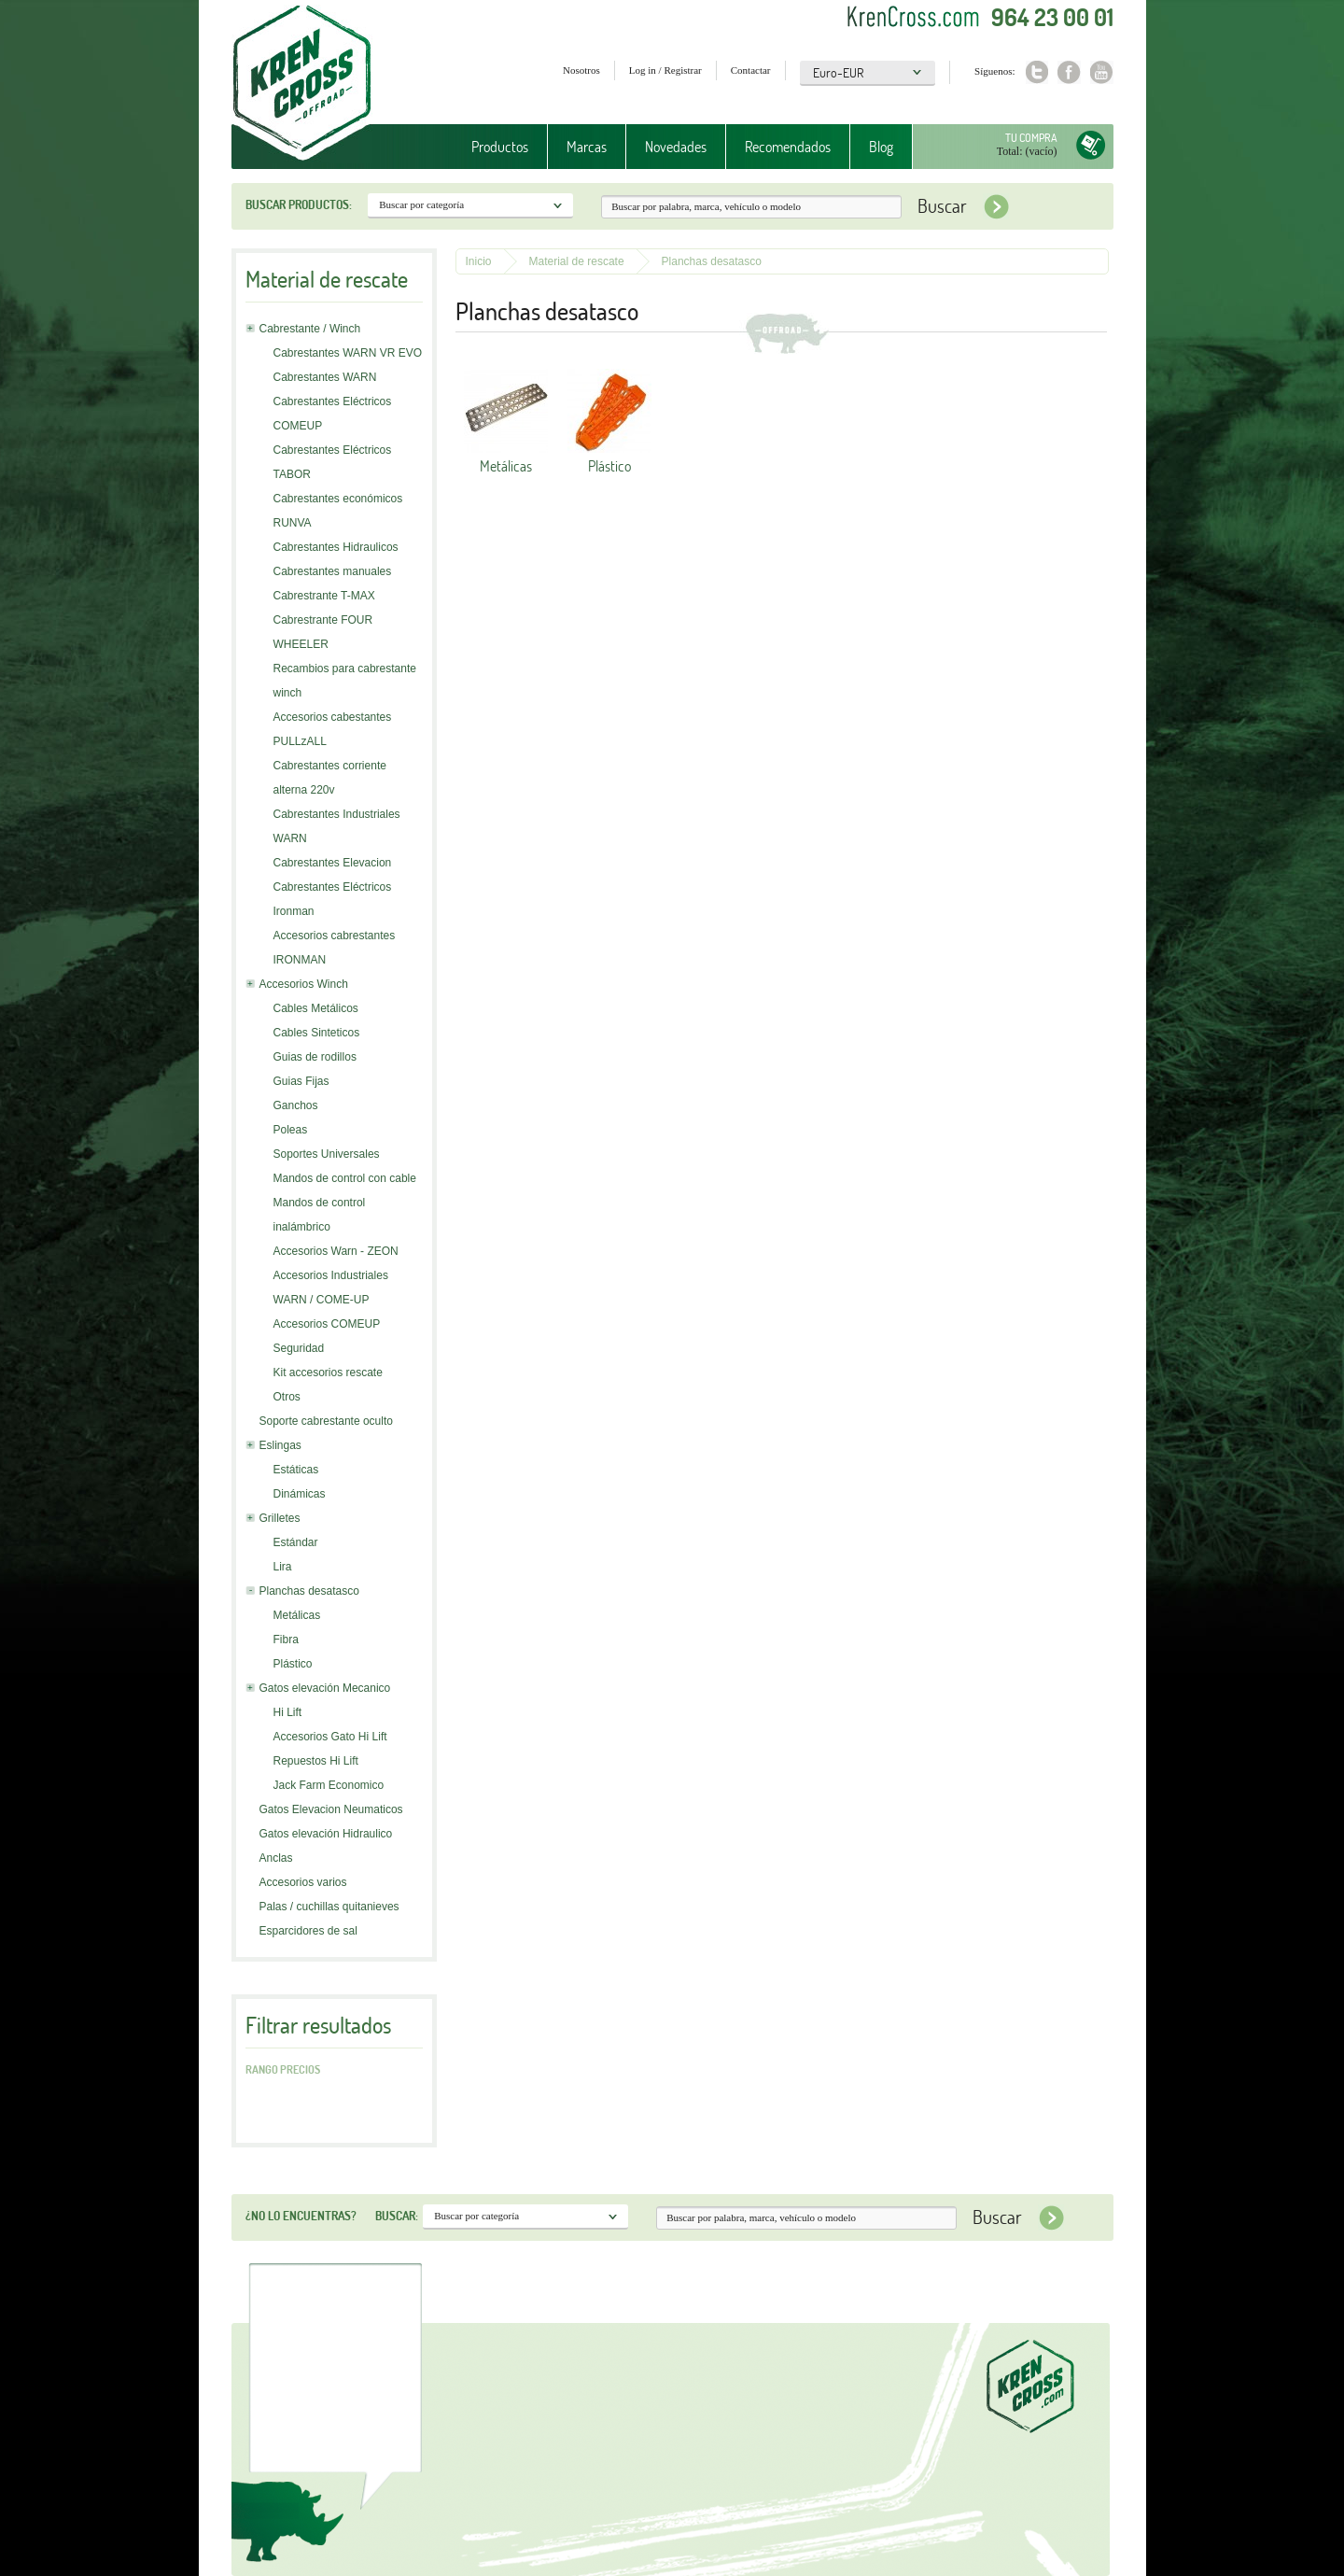  What do you see at coordinates (295, 1105) in the screenshot?
I see `Ganchos` at bounding box center [295, 1105].